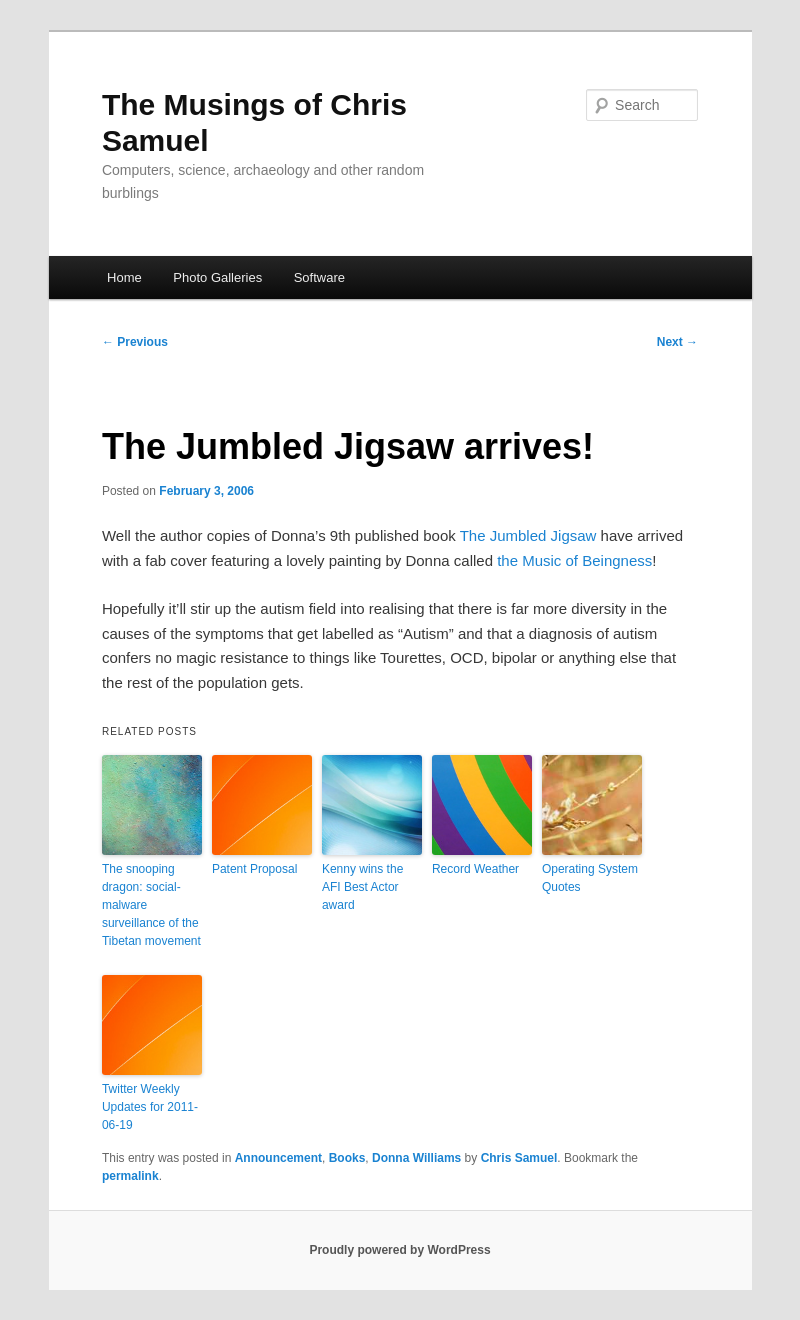 Image resolution: width=800 pixels, height=1320 pixels. What do you see at coordinates (319, 277) in the screenshot?
I see `Software` at bounding box center [319, 277].